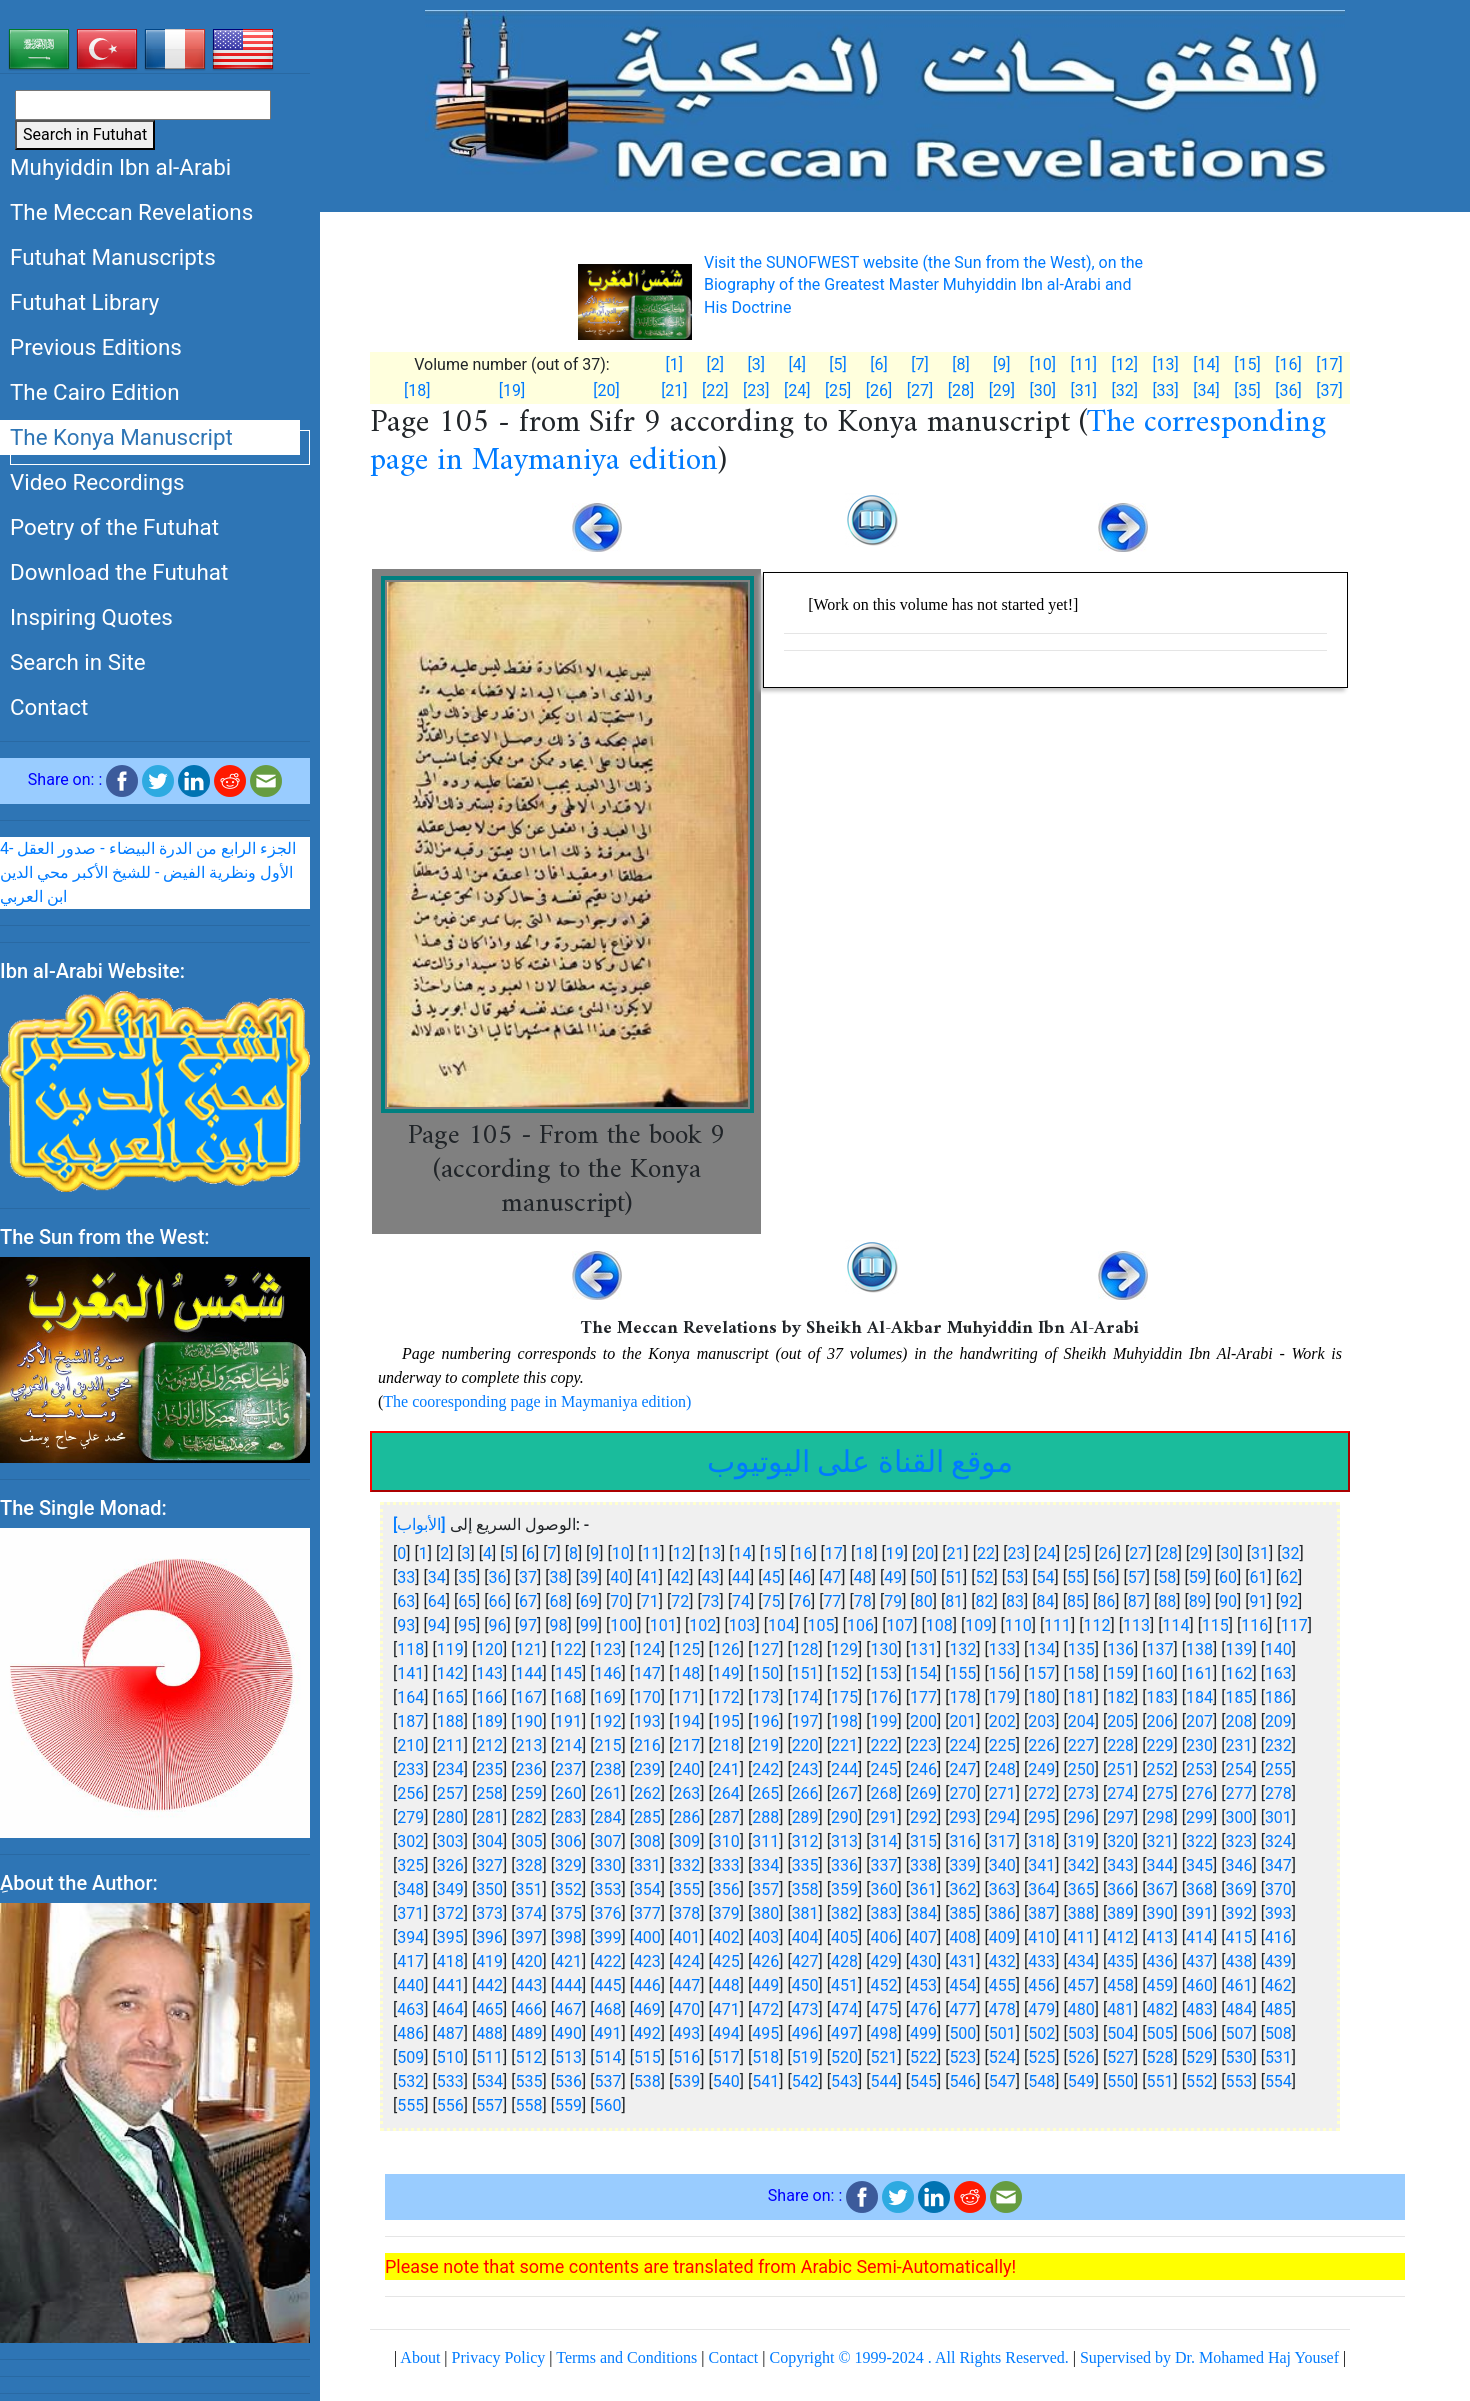 The image size is (1470, 2401). Describe the element at coordinates (802, 1577) in the screenshot. I see `46` at that location.